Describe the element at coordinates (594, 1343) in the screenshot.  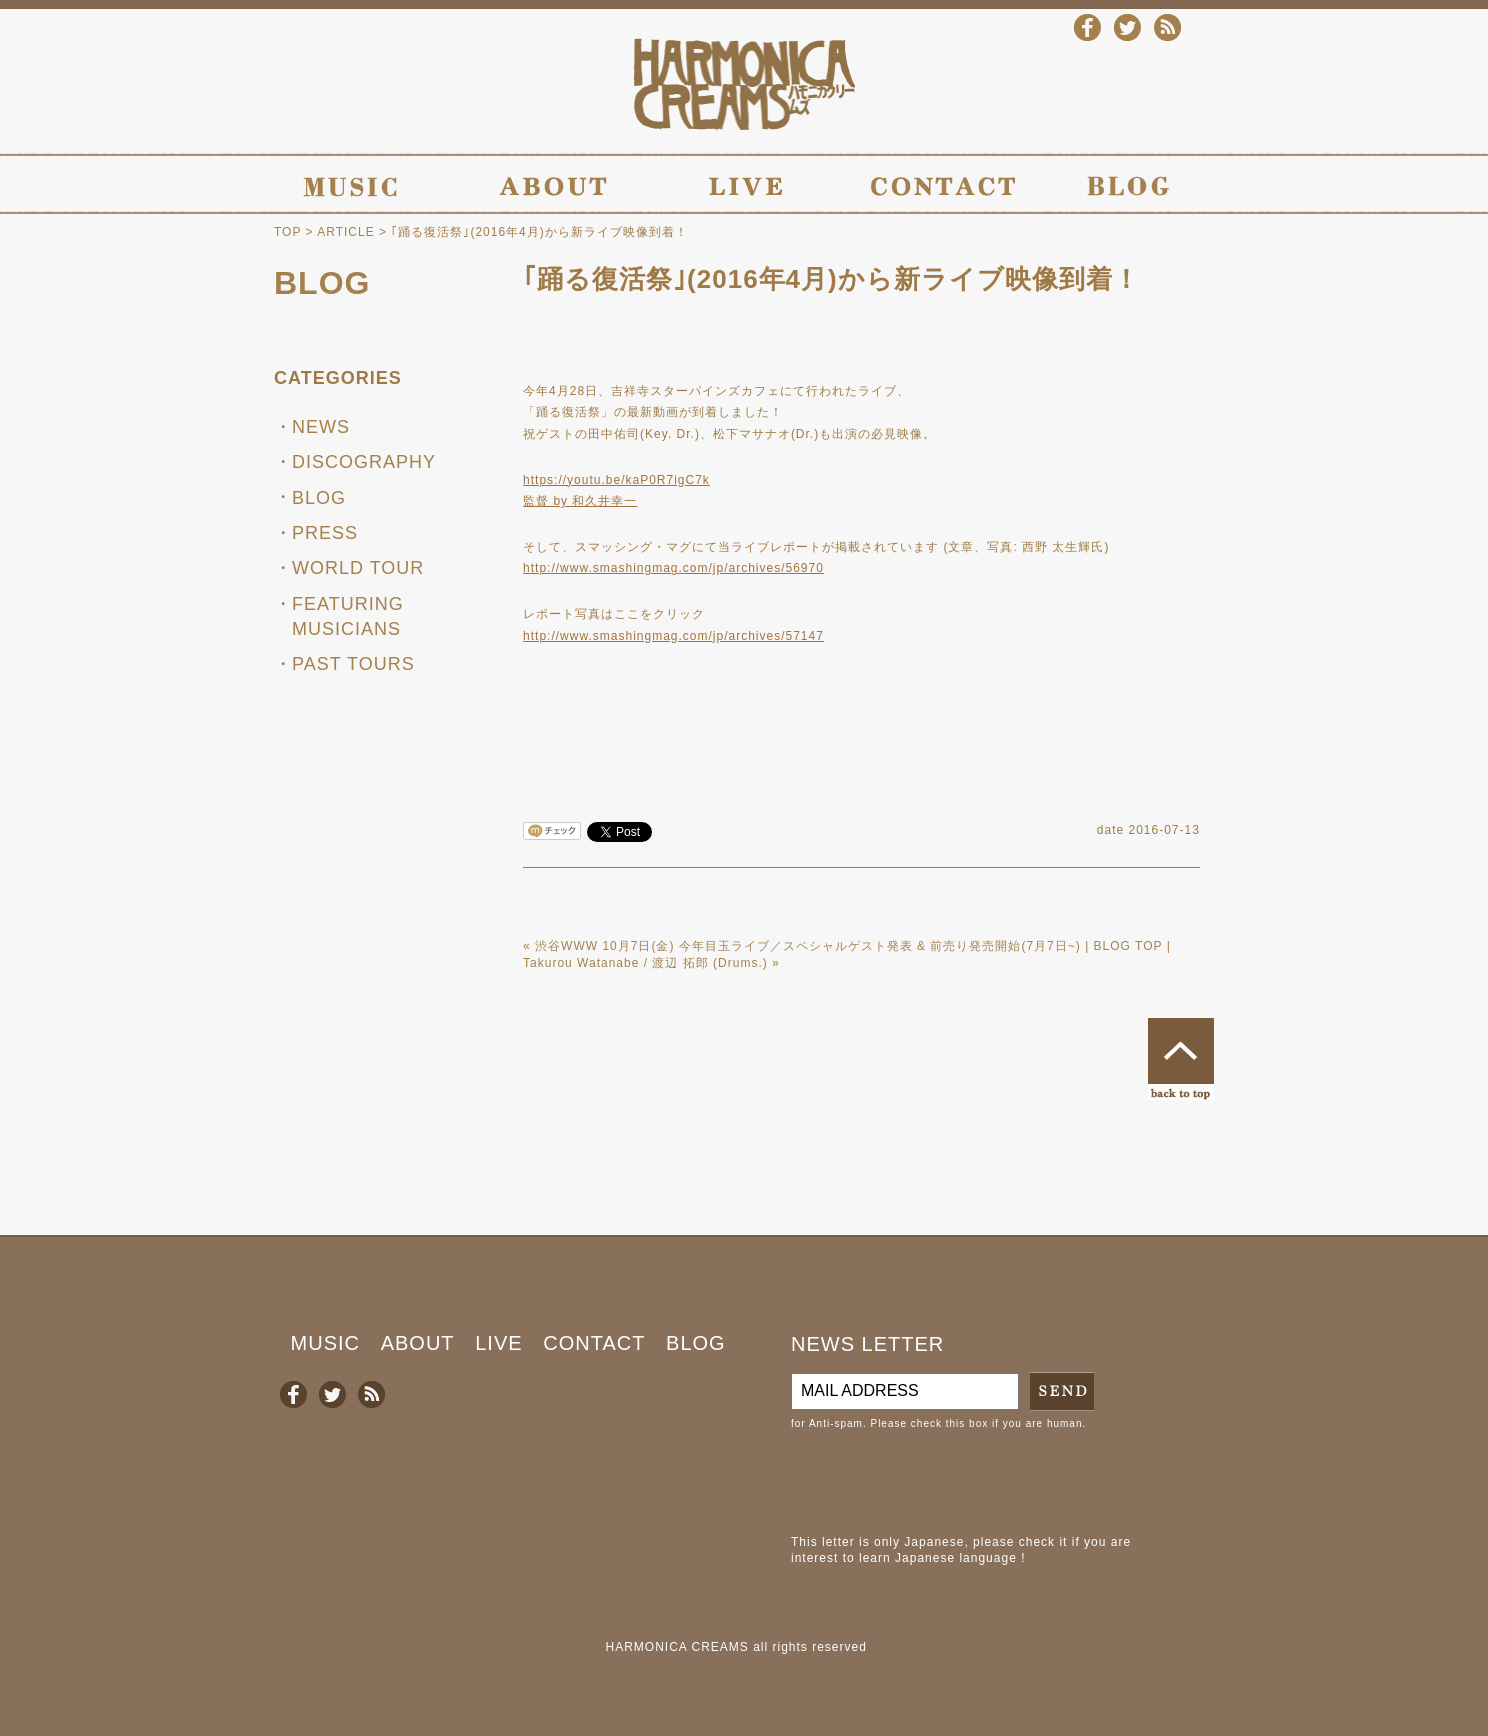
I see `CONTACT` at that location.